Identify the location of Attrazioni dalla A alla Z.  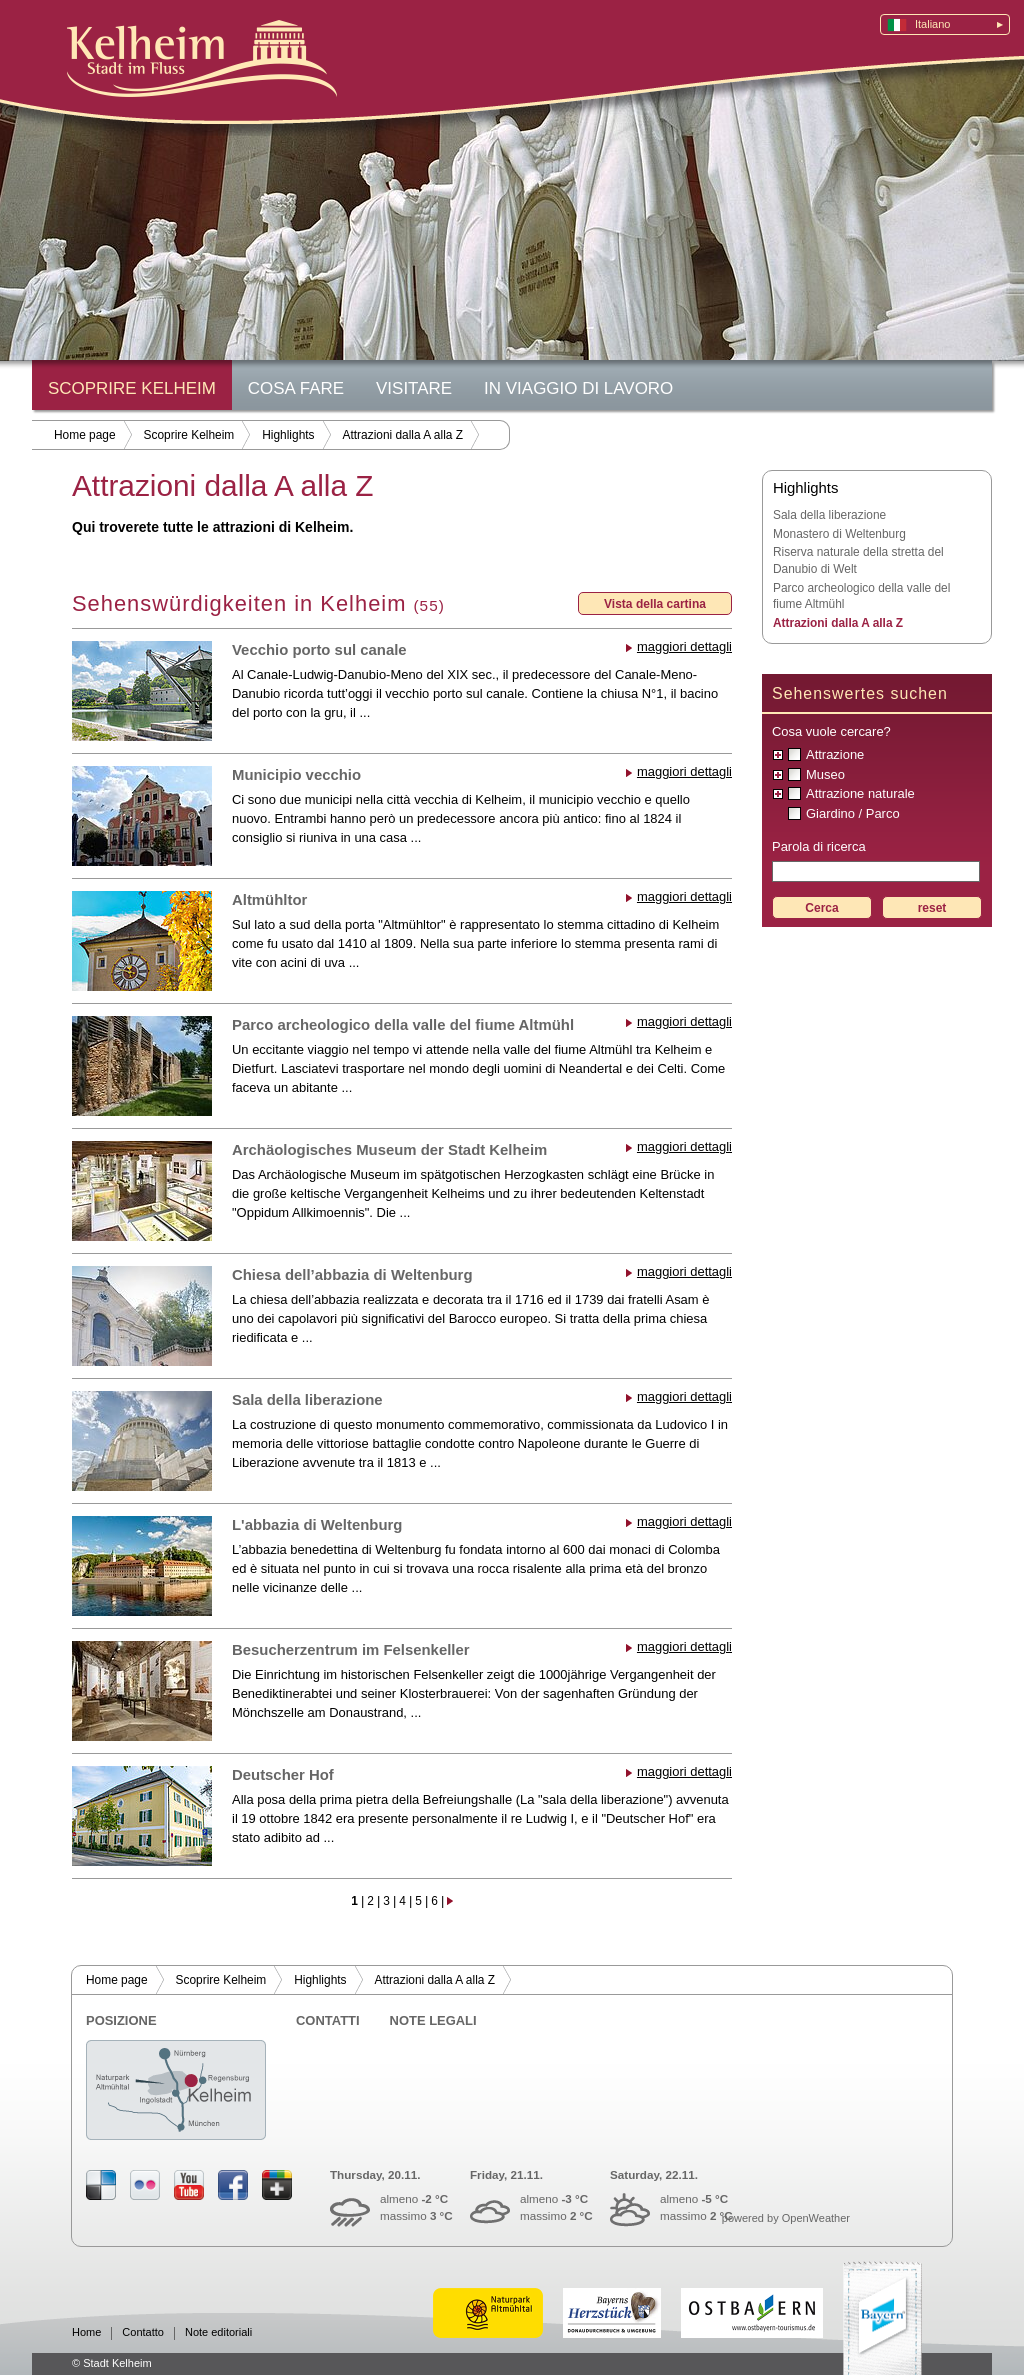
(403, 435).